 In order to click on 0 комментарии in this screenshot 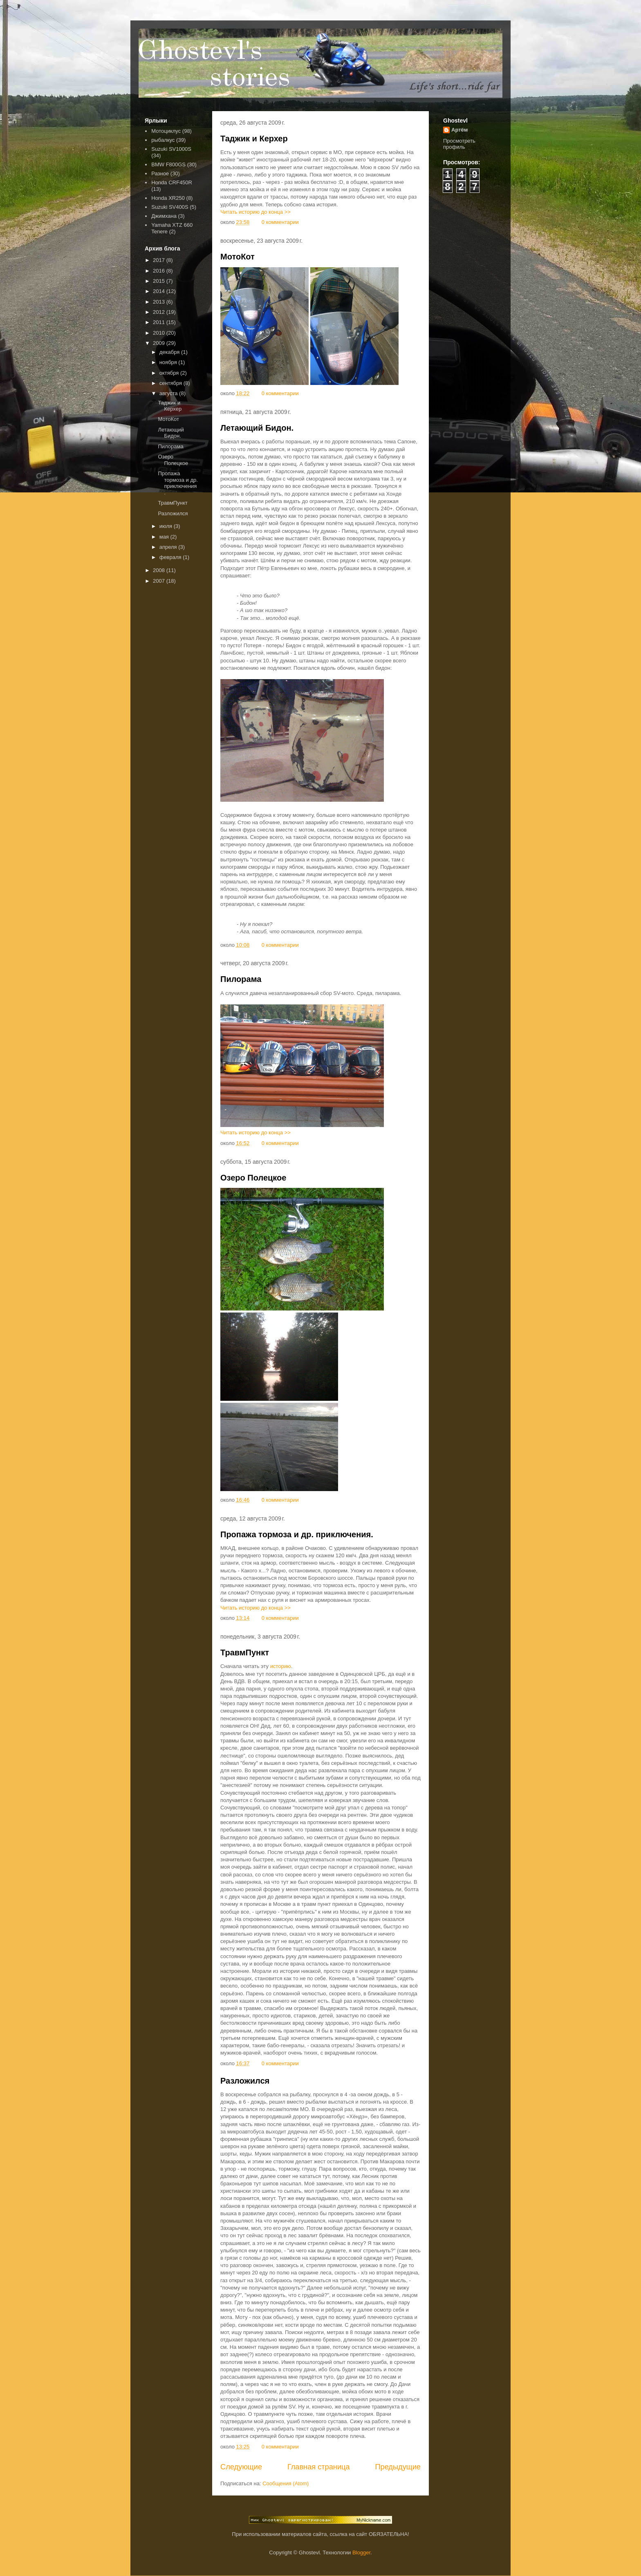, I will do `click(280, 222)`.